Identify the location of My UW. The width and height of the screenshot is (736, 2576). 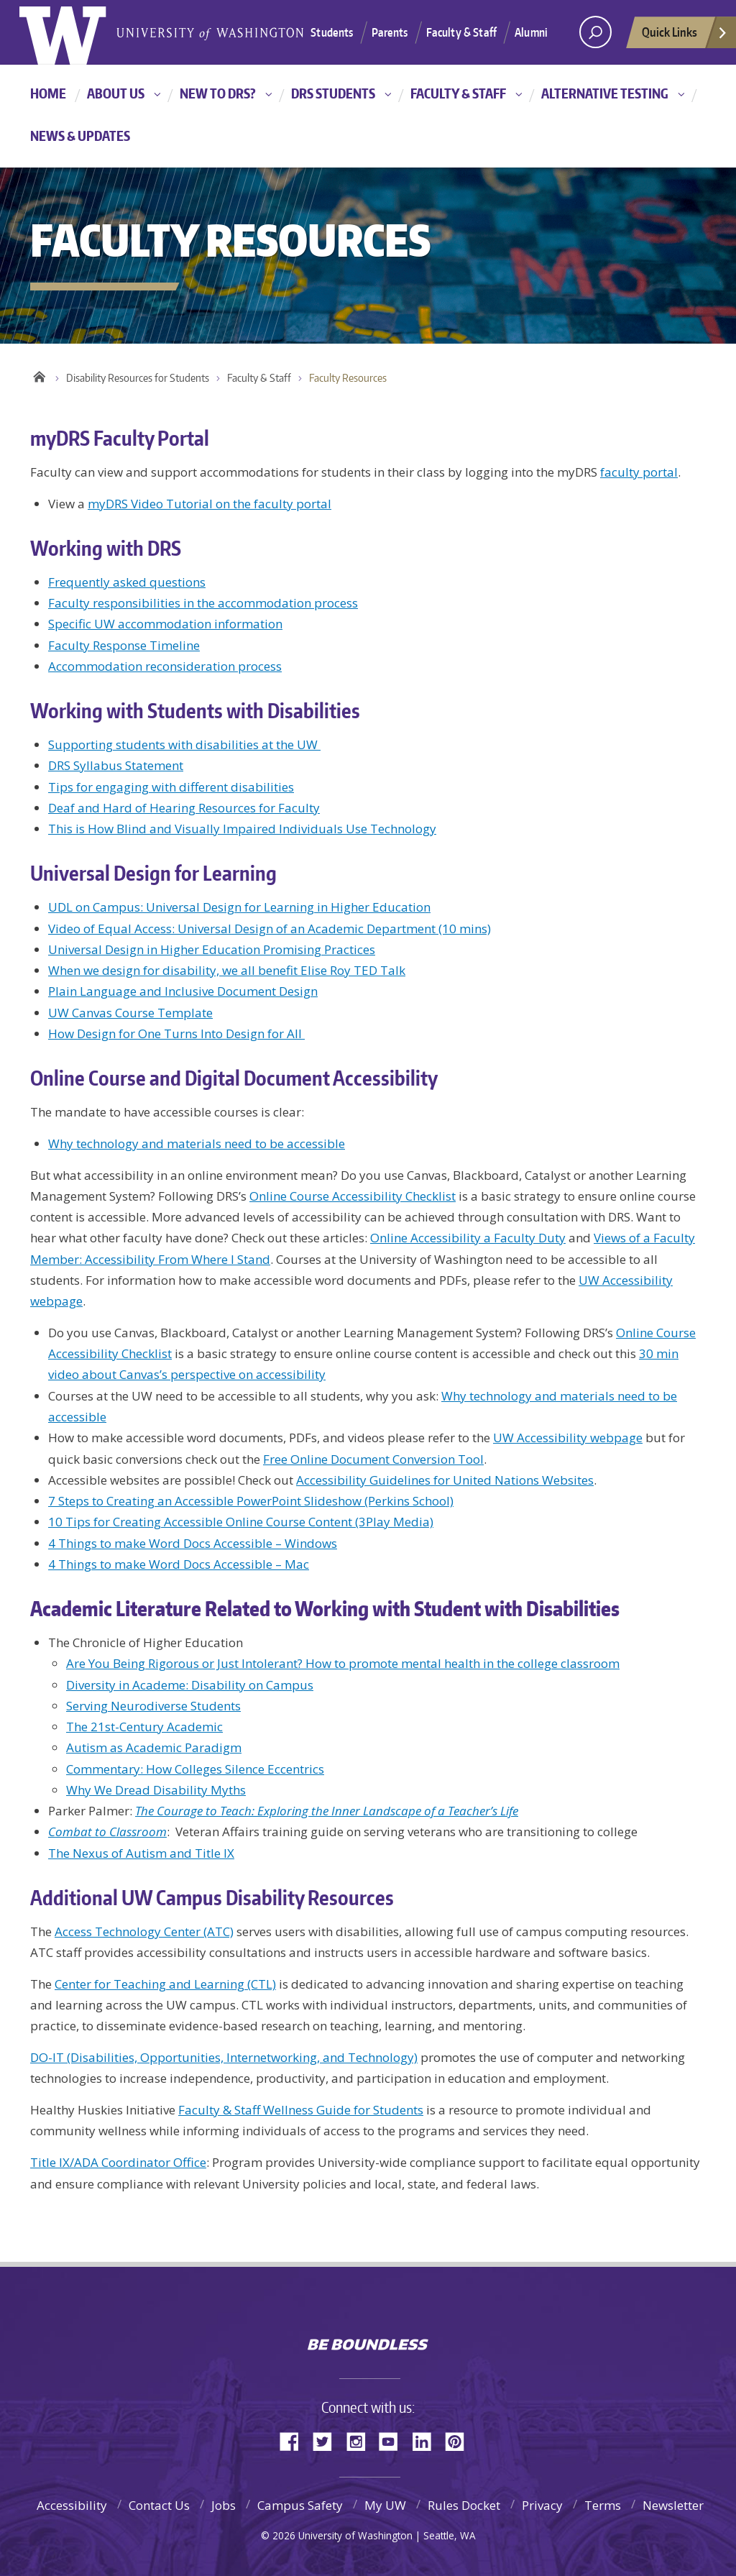
(385, 2505).